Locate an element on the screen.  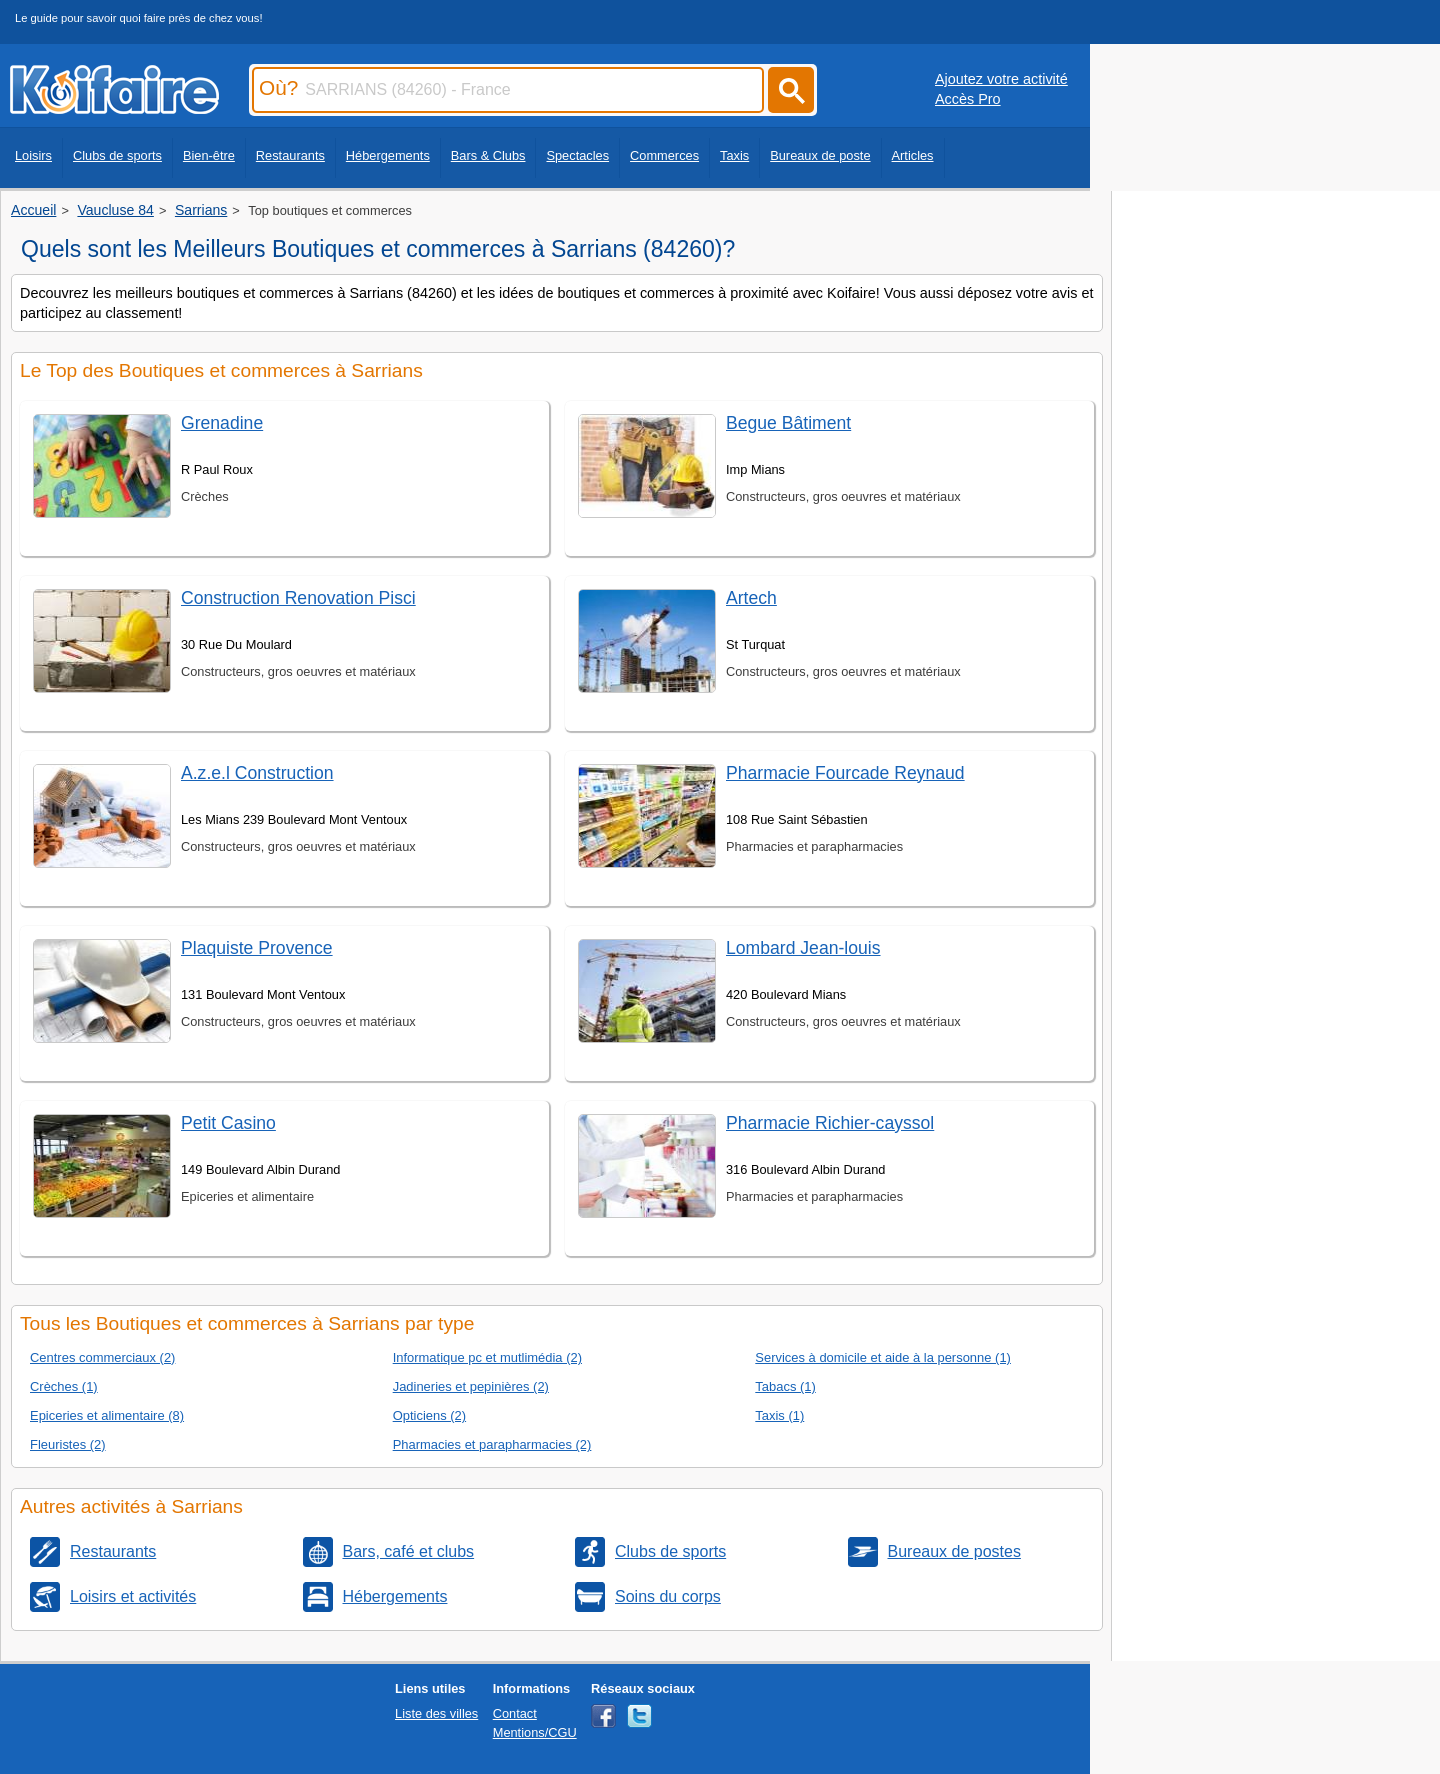
Epiceries et alimentaire (8) is located at coordinates (107, 1415).